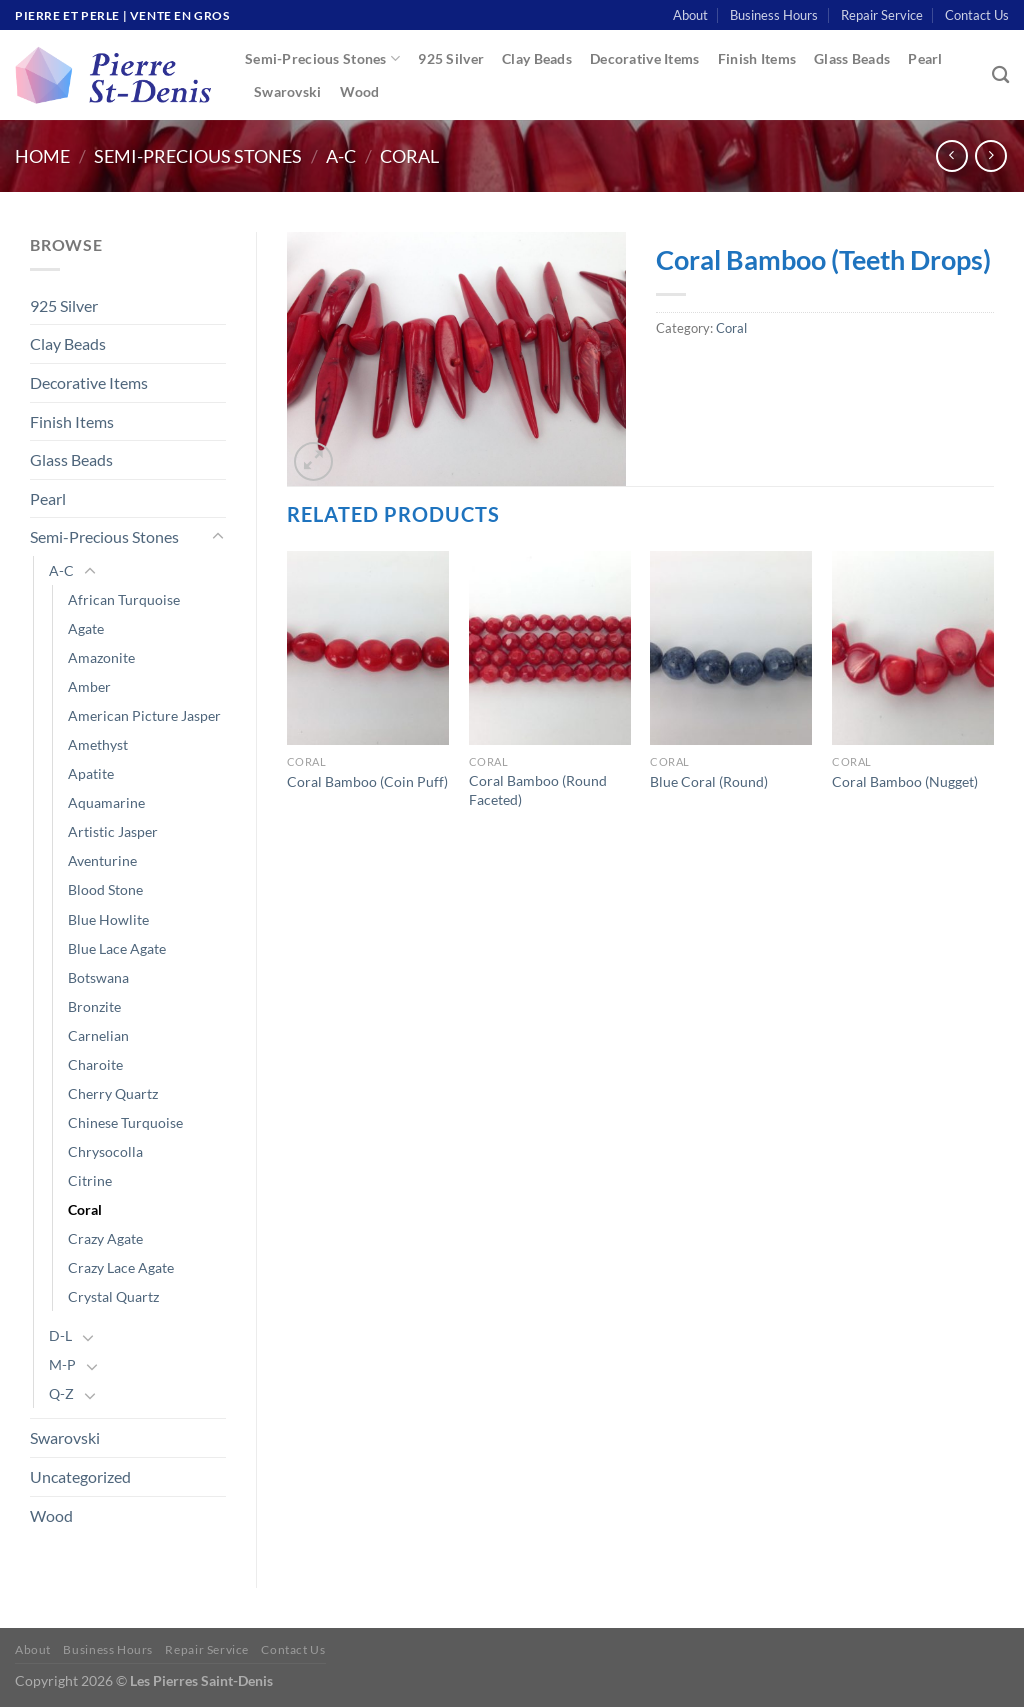  I want to click on [Search], so click(1000, 75).